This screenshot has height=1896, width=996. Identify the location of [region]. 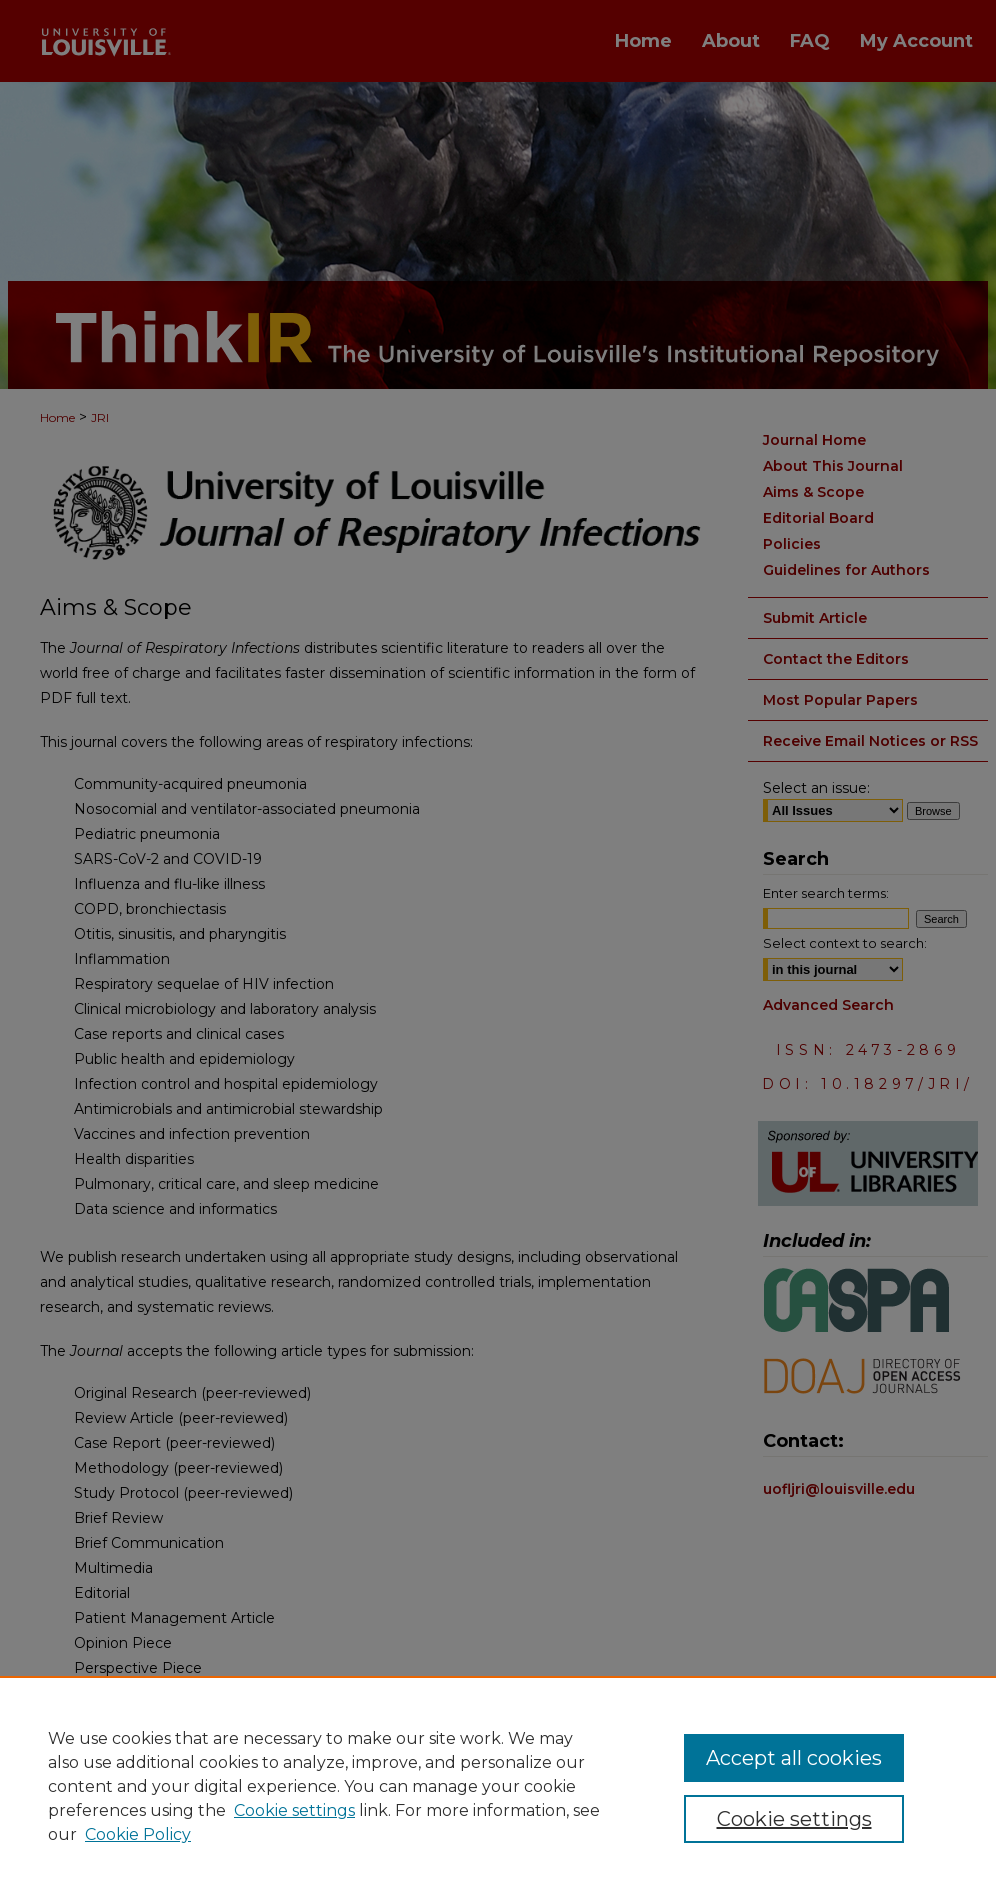
(498, 1786).